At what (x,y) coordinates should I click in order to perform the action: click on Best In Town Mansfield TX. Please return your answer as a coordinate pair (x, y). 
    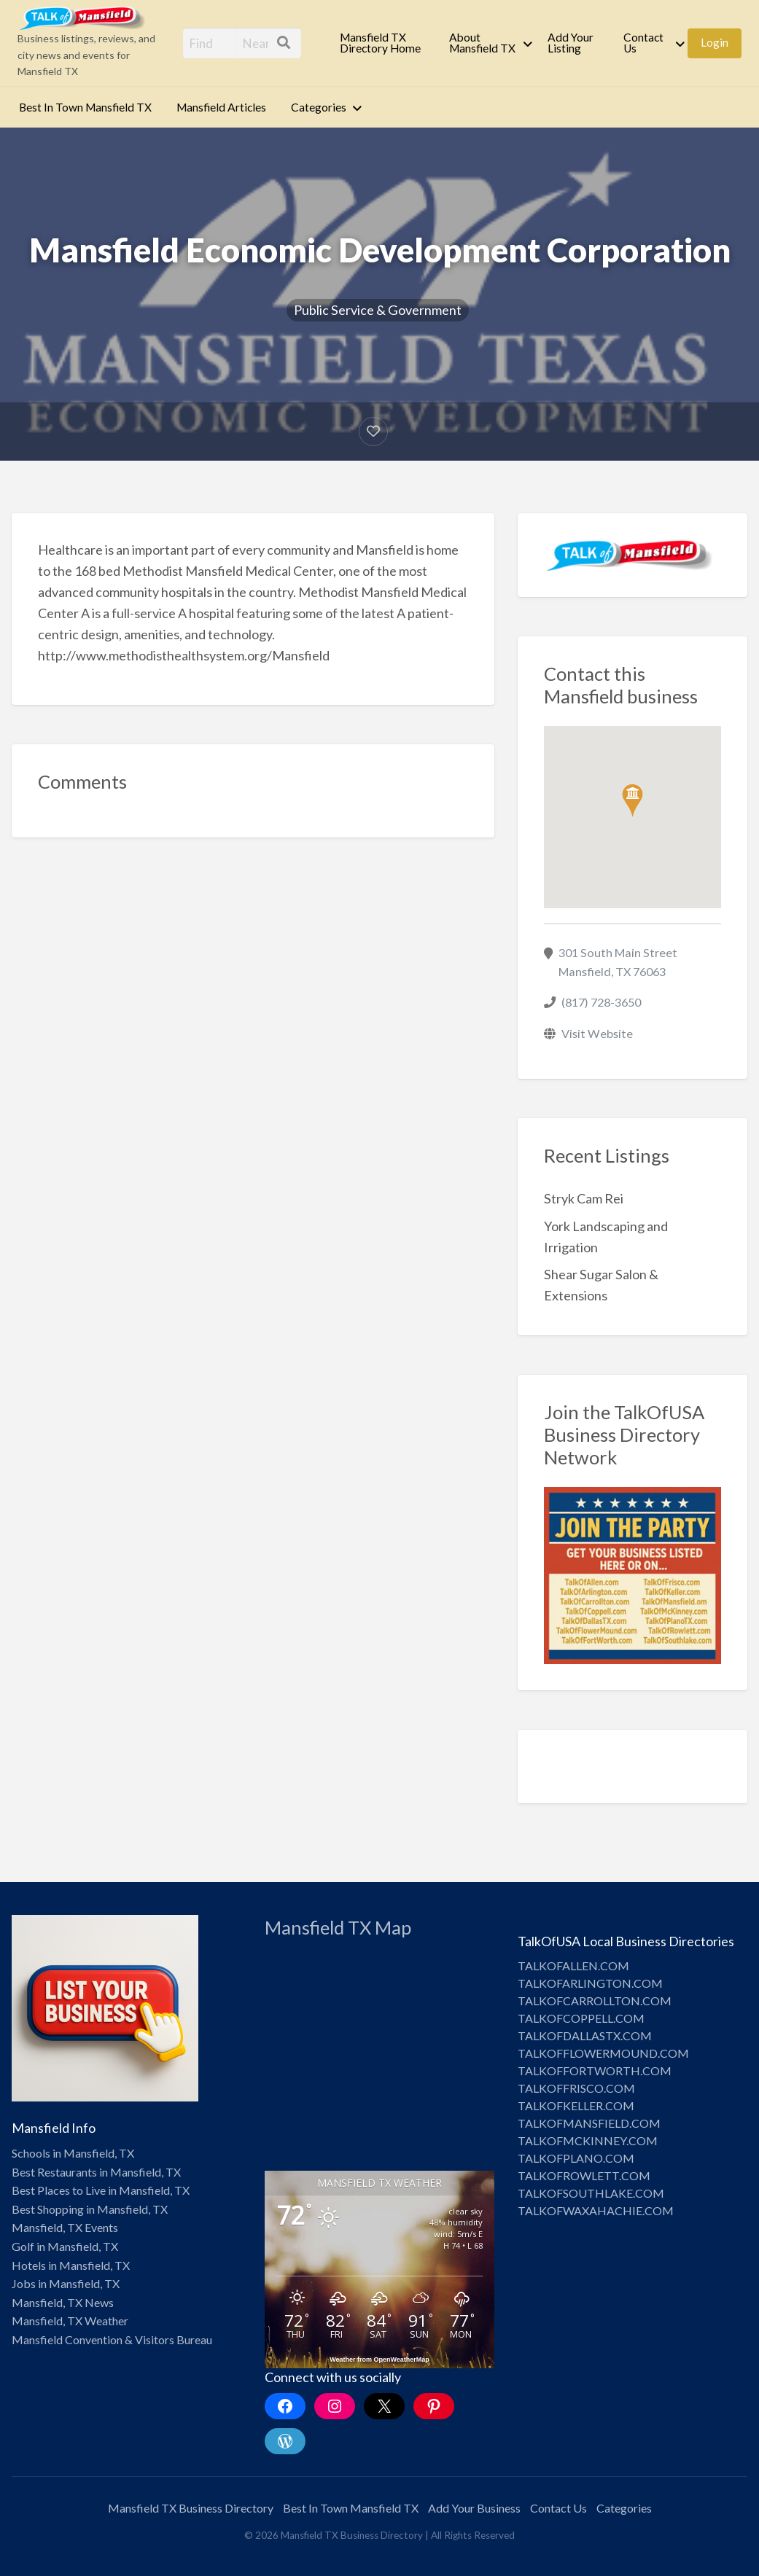
    Looking at the image, I should click on (85, 107).